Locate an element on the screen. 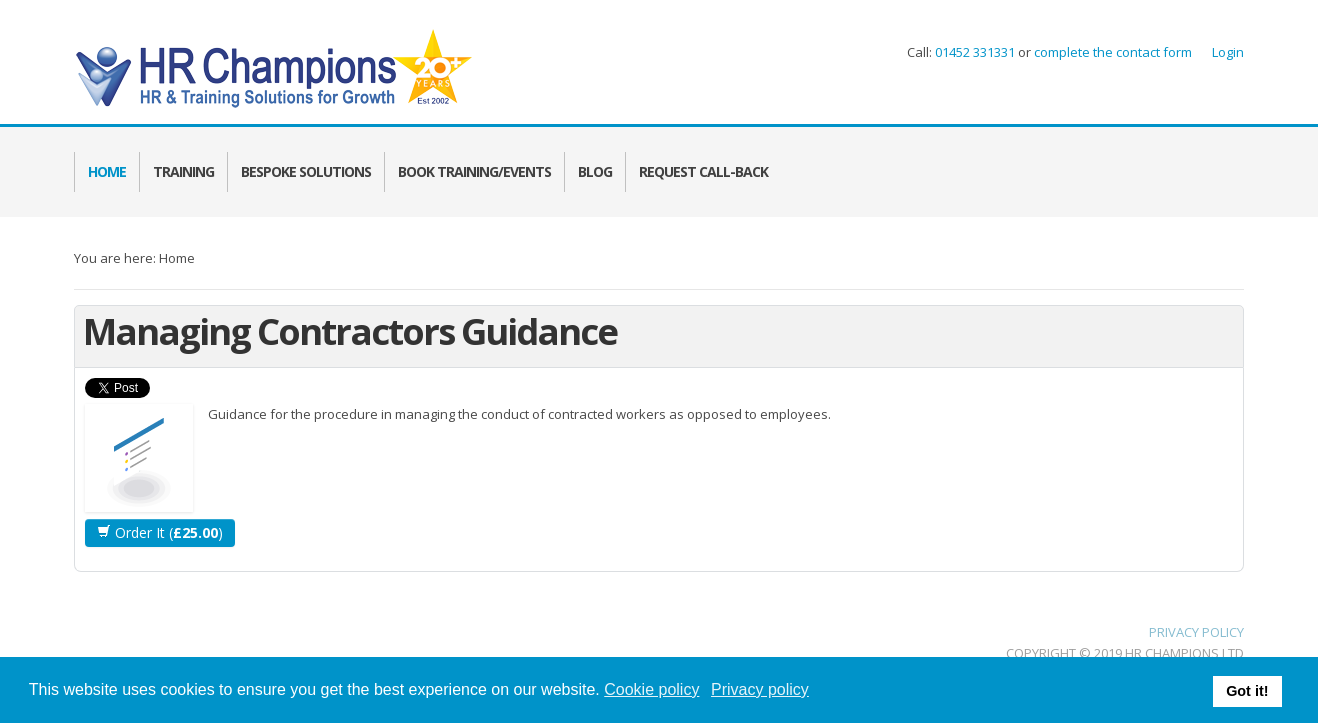 The width and height of the screenshot is (1318, 723). complete the contact form is located at coordinates (1111, 52).